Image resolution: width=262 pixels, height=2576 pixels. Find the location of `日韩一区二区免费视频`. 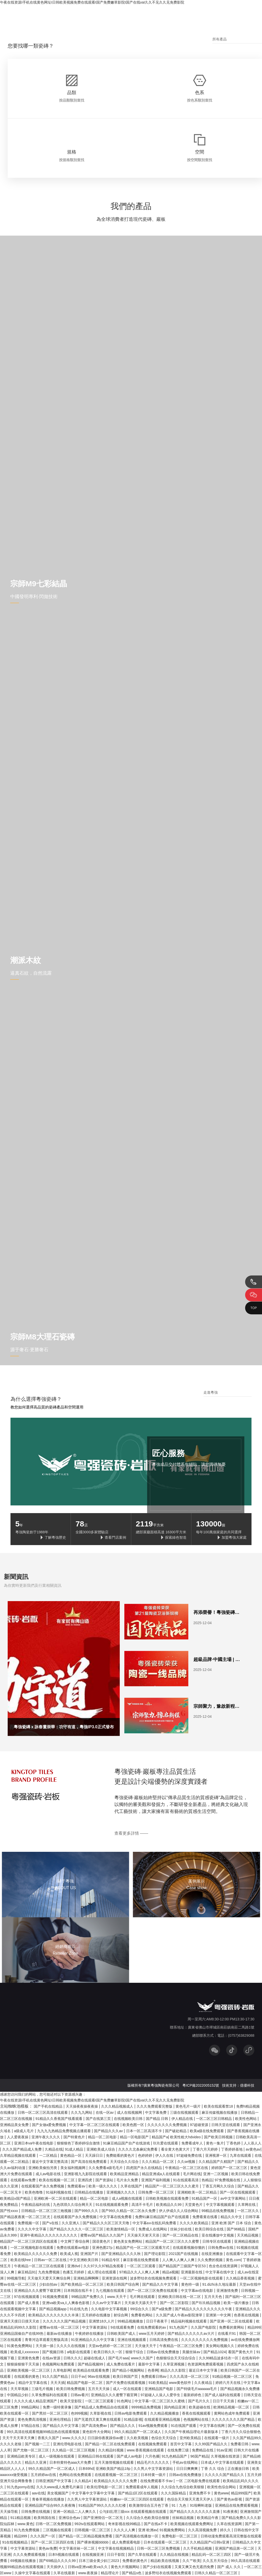

日韩一区二区免费视频 is located at coordinates (54, 2524).